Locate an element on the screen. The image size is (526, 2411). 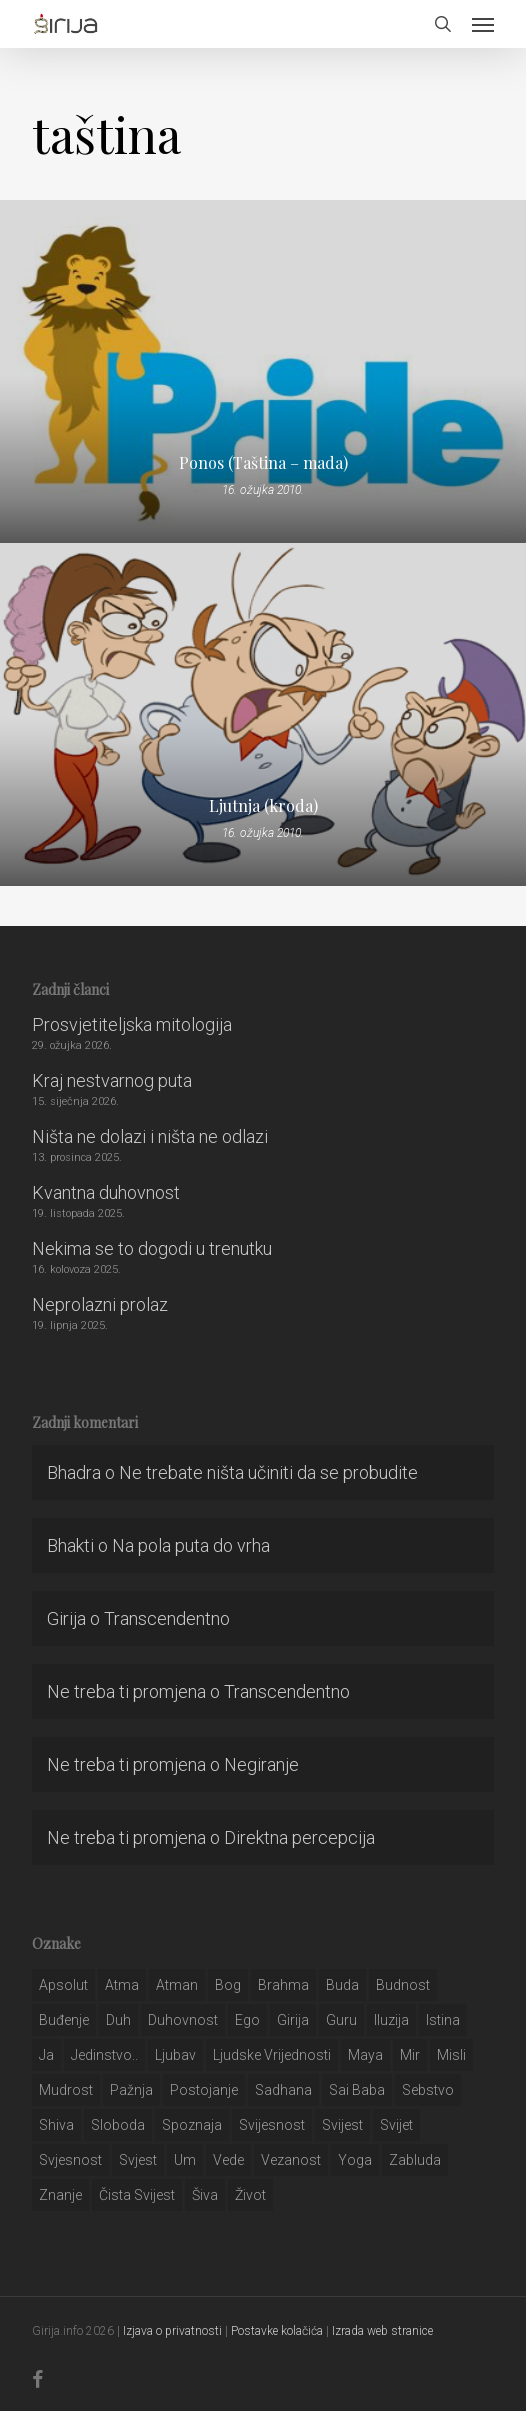
shiva [shiva (29 stavki)] is located at coordinates (56, 2125).